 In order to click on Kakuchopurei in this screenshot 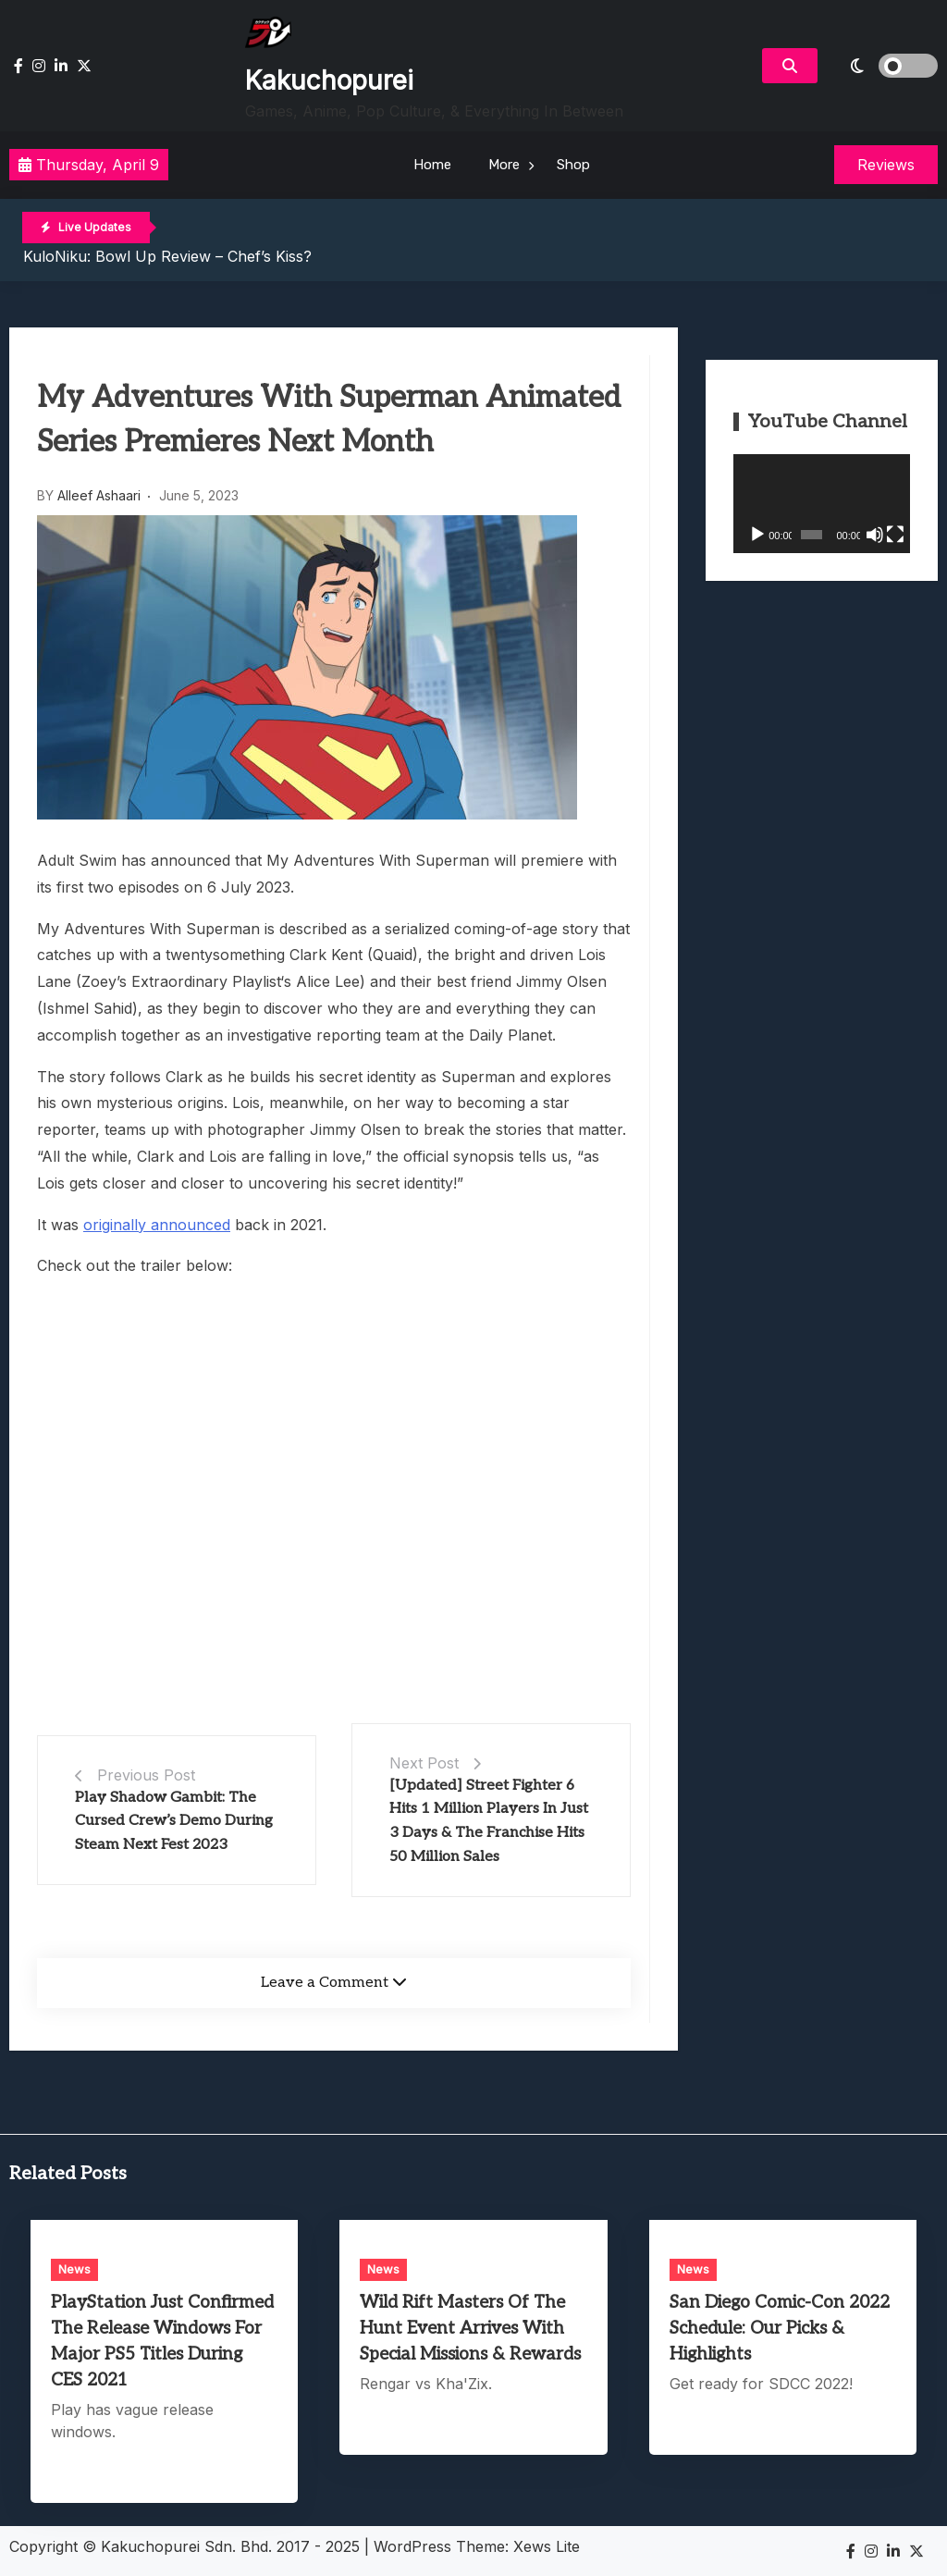, I will do `click(329, 80)`.